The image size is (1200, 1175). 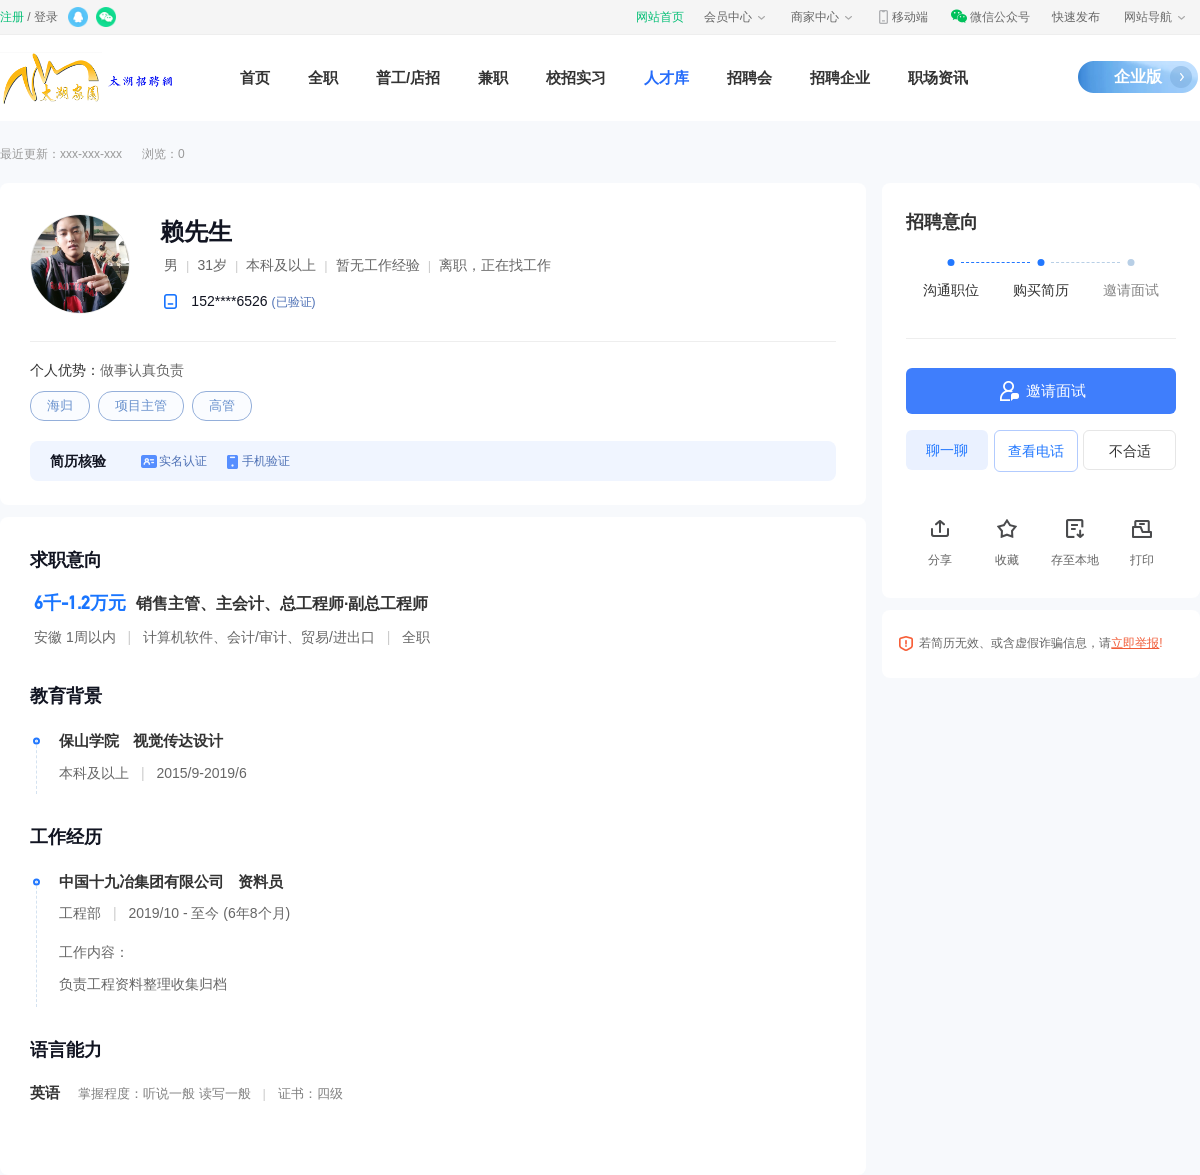 I want to click on 注册, so click(x=12, y=17).